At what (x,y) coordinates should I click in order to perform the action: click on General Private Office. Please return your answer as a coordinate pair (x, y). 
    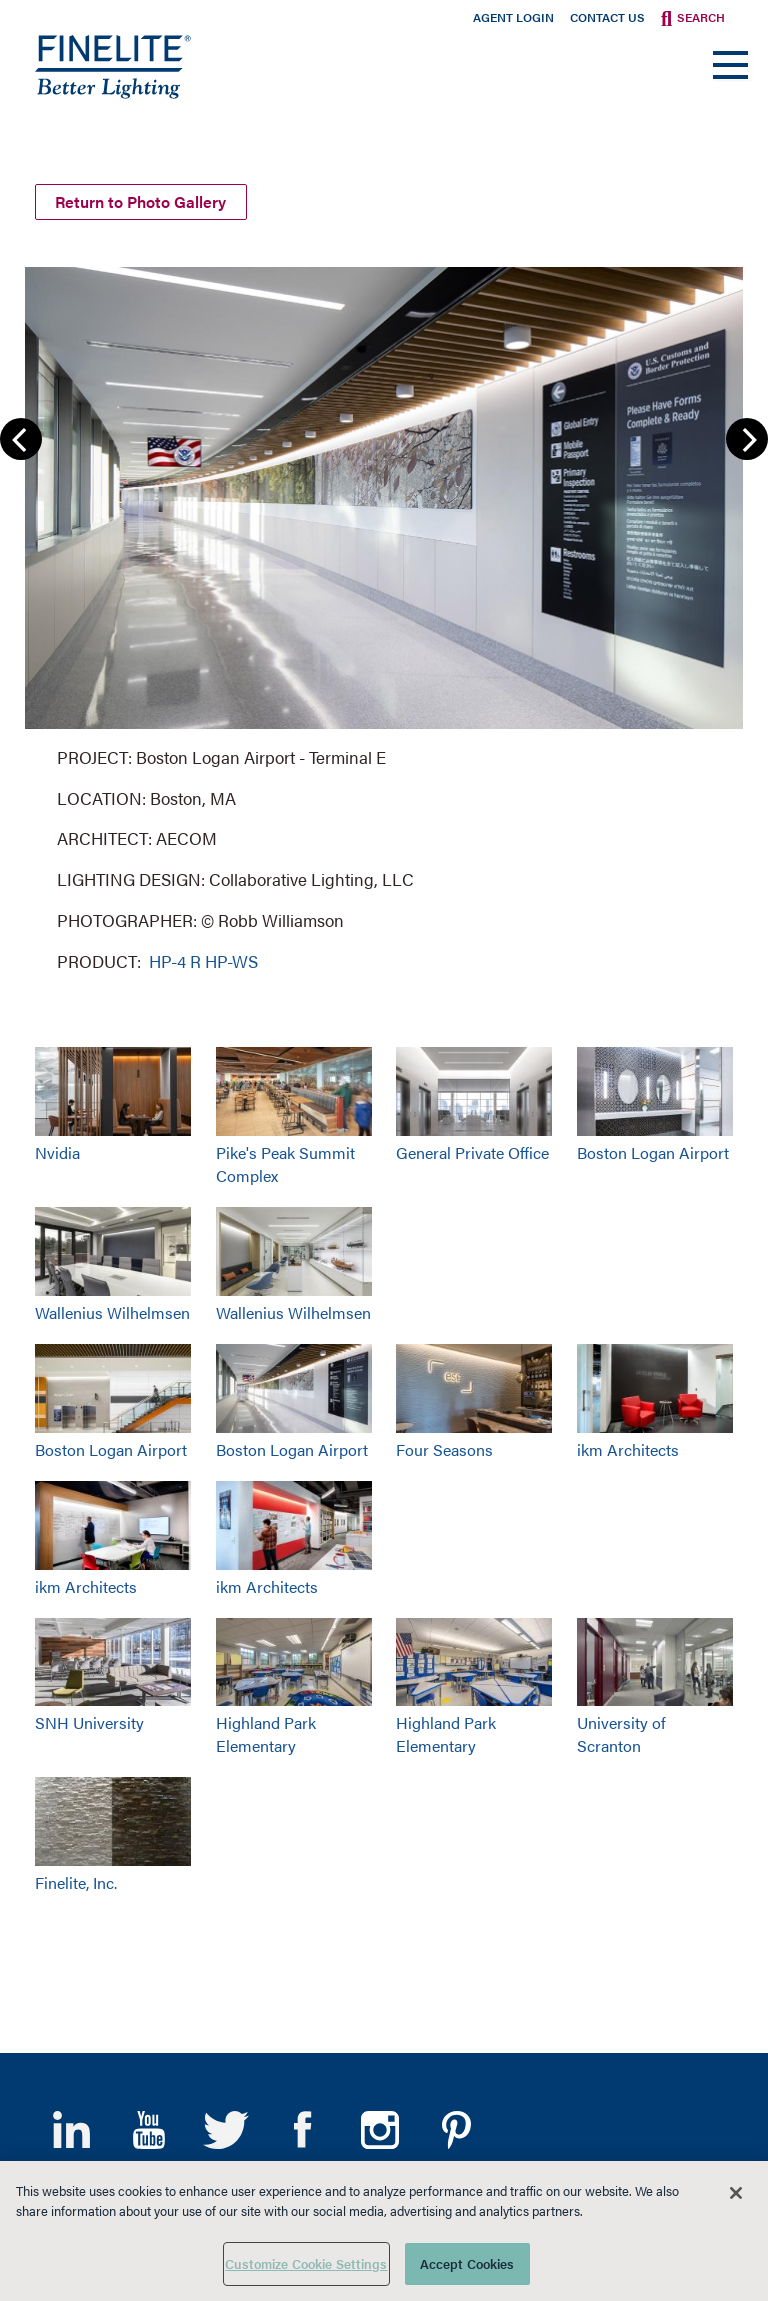
    Looking at the image, I should click on (472, 1148).